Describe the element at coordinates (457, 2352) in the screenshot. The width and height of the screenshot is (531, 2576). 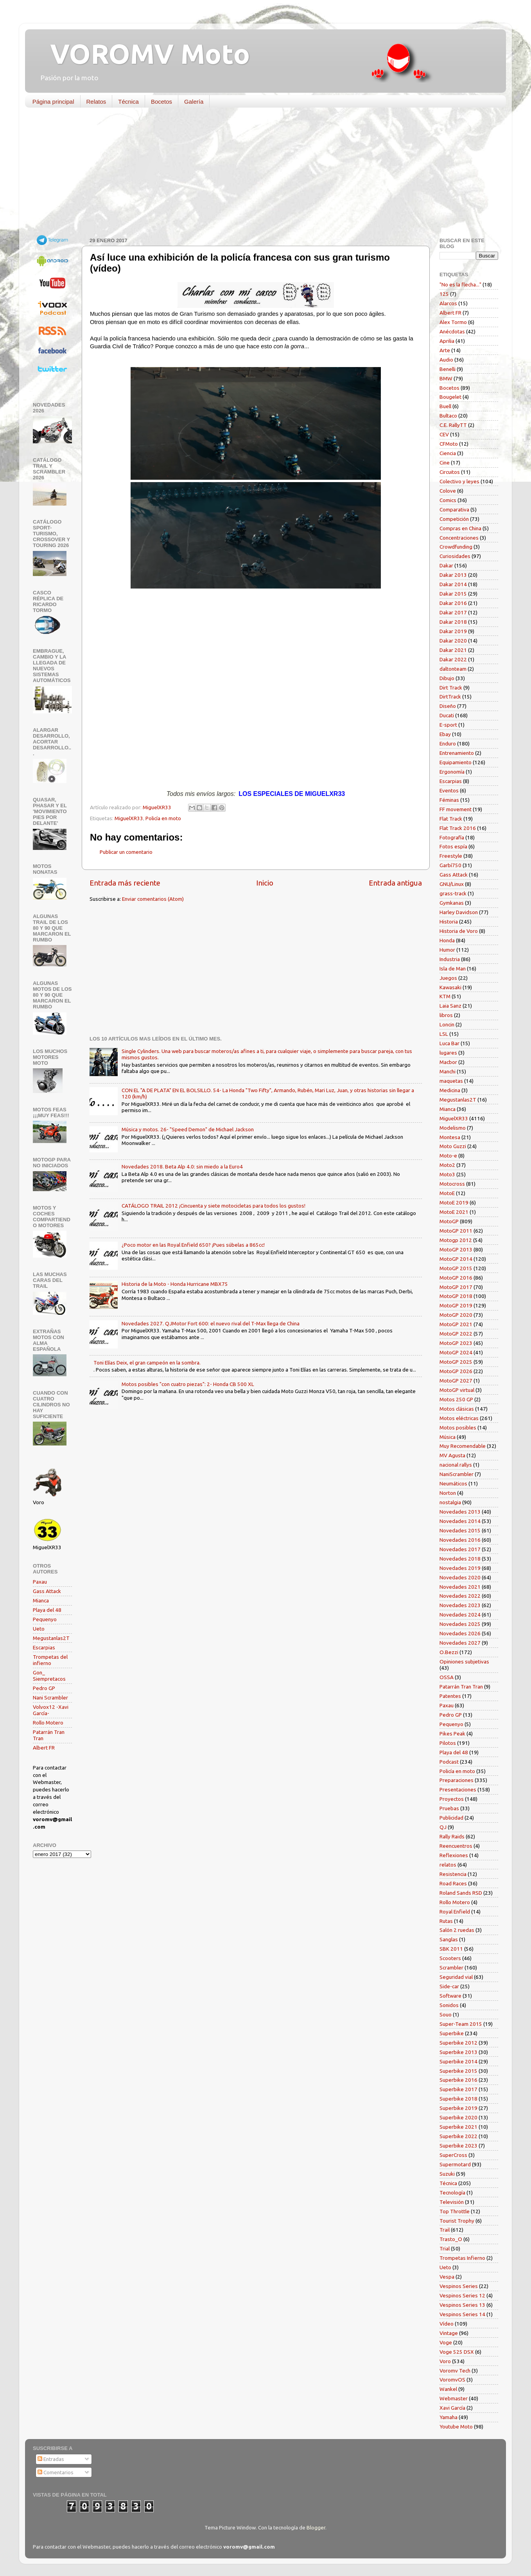
I see `Voge 525 DSX` at that location.